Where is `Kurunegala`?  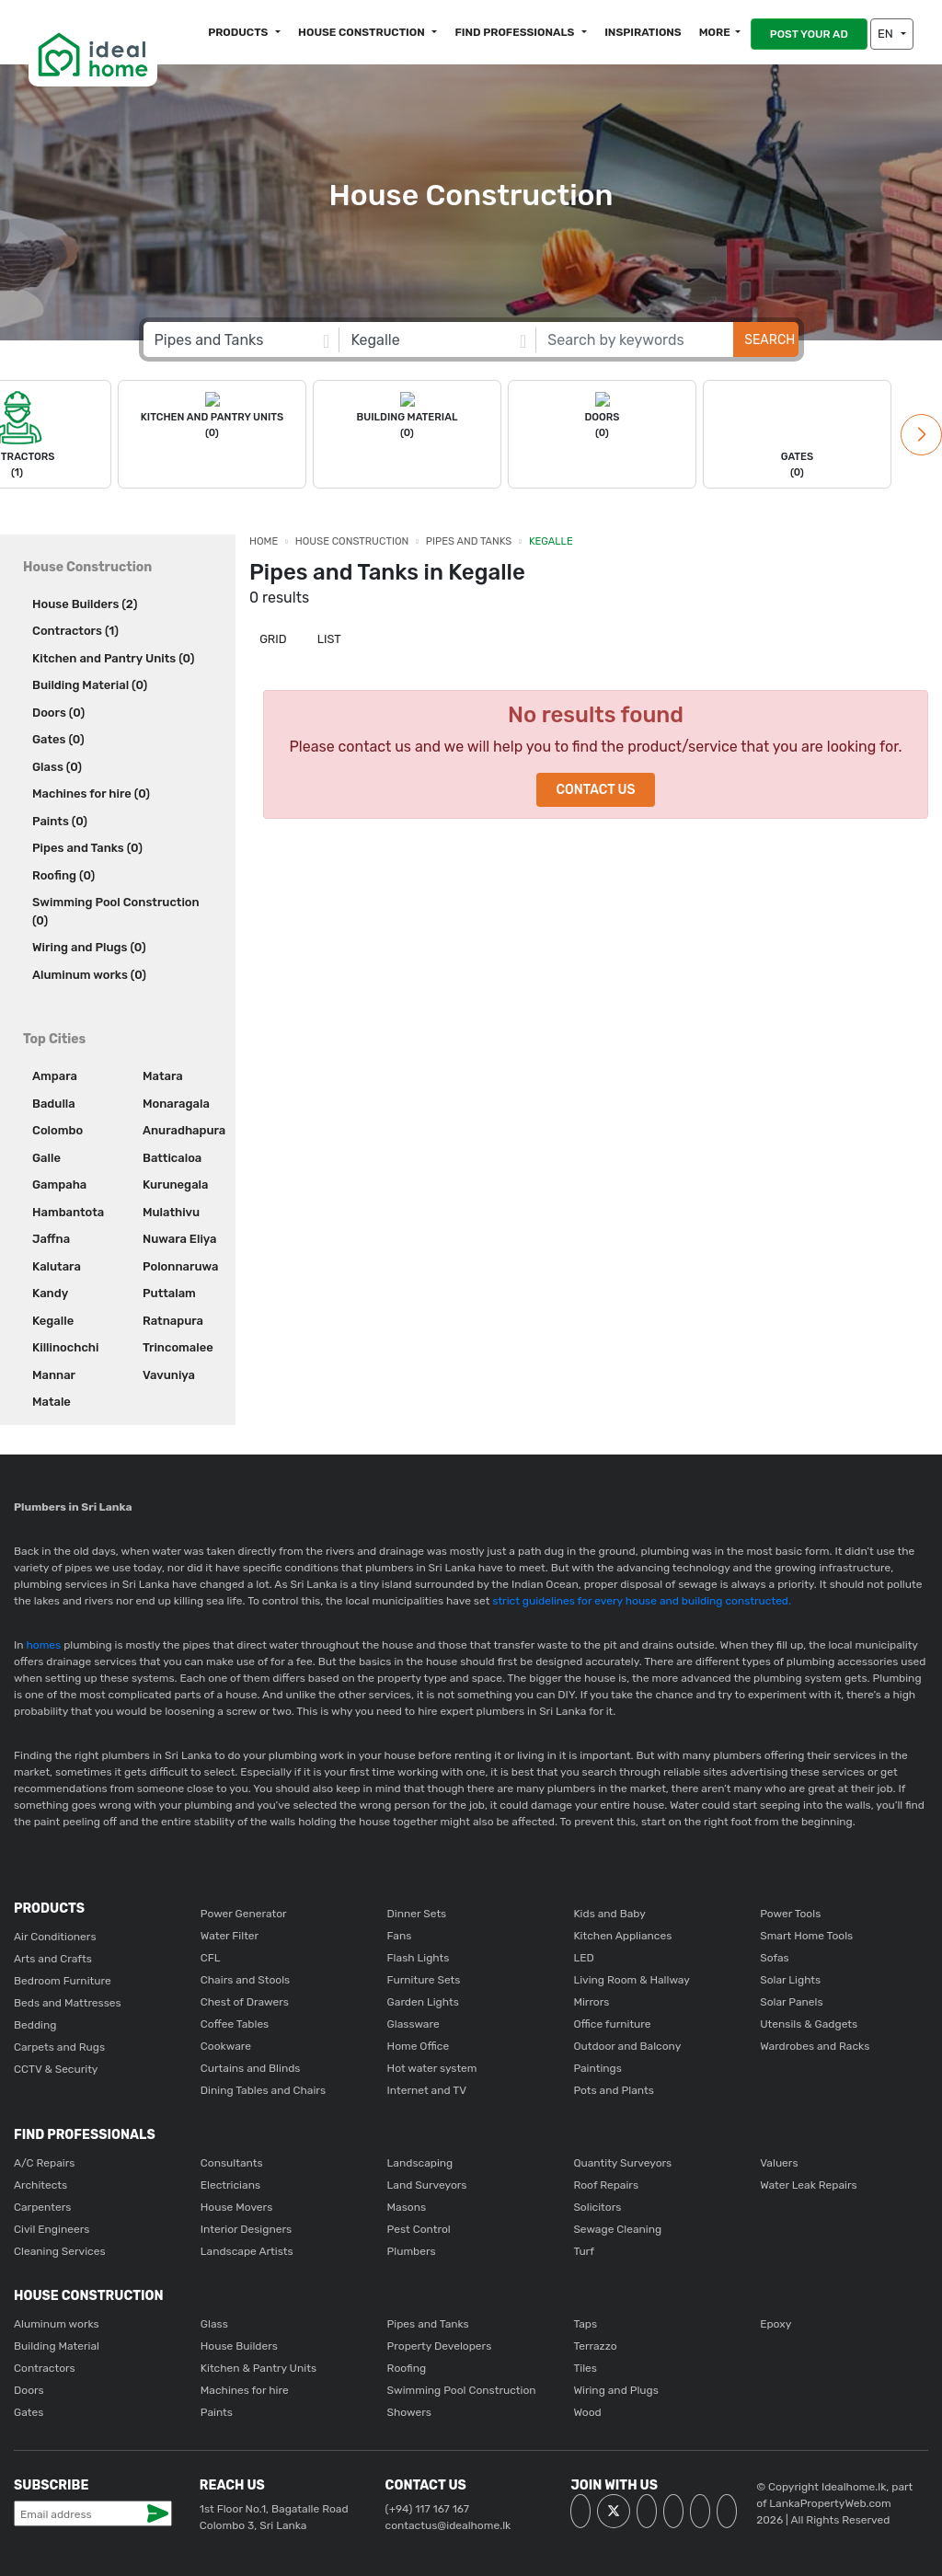 Kurunegala is located at coordinates (175, 1183).